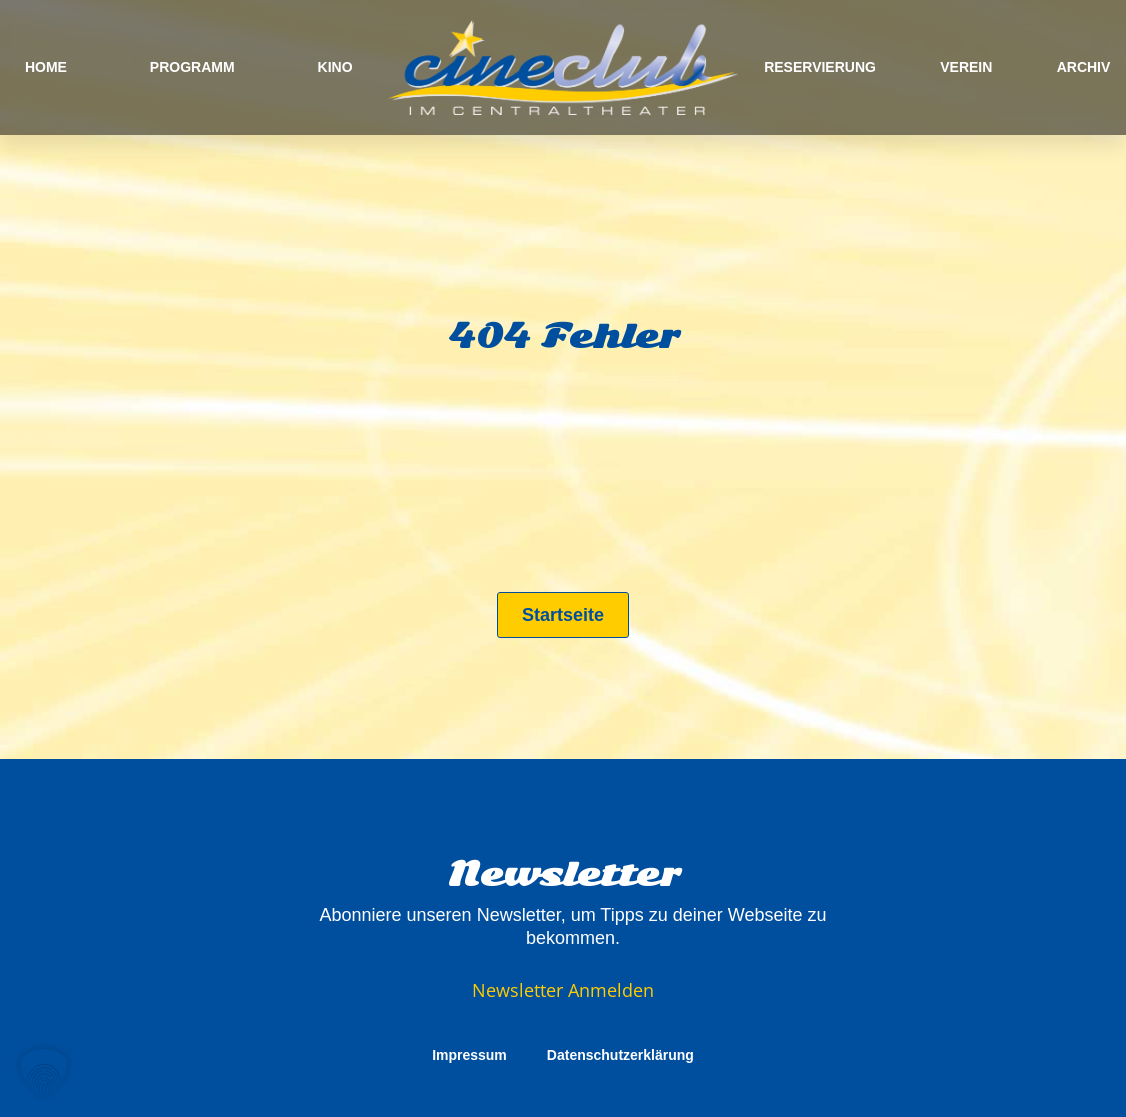 The image size is (1126, 1117). What do you see at coordinates (469, 1055) in the screenshot?
I see `Impressum` at bounding box center [469, 1055].